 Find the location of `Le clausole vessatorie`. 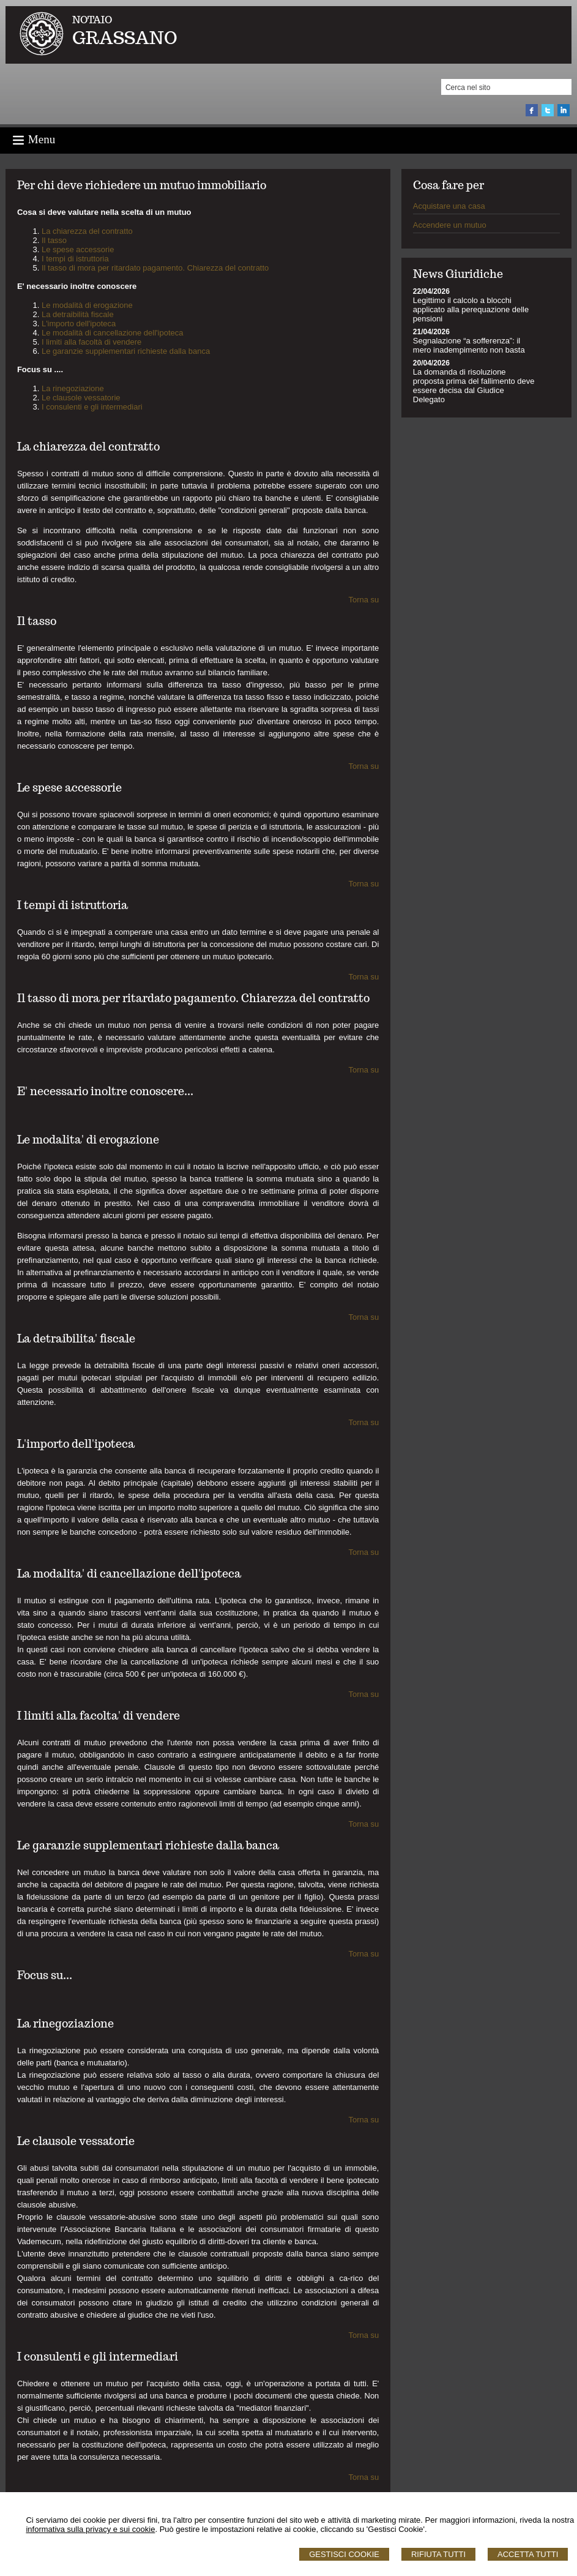

Le clausole vessatorie is located at coordinates (81, 397).